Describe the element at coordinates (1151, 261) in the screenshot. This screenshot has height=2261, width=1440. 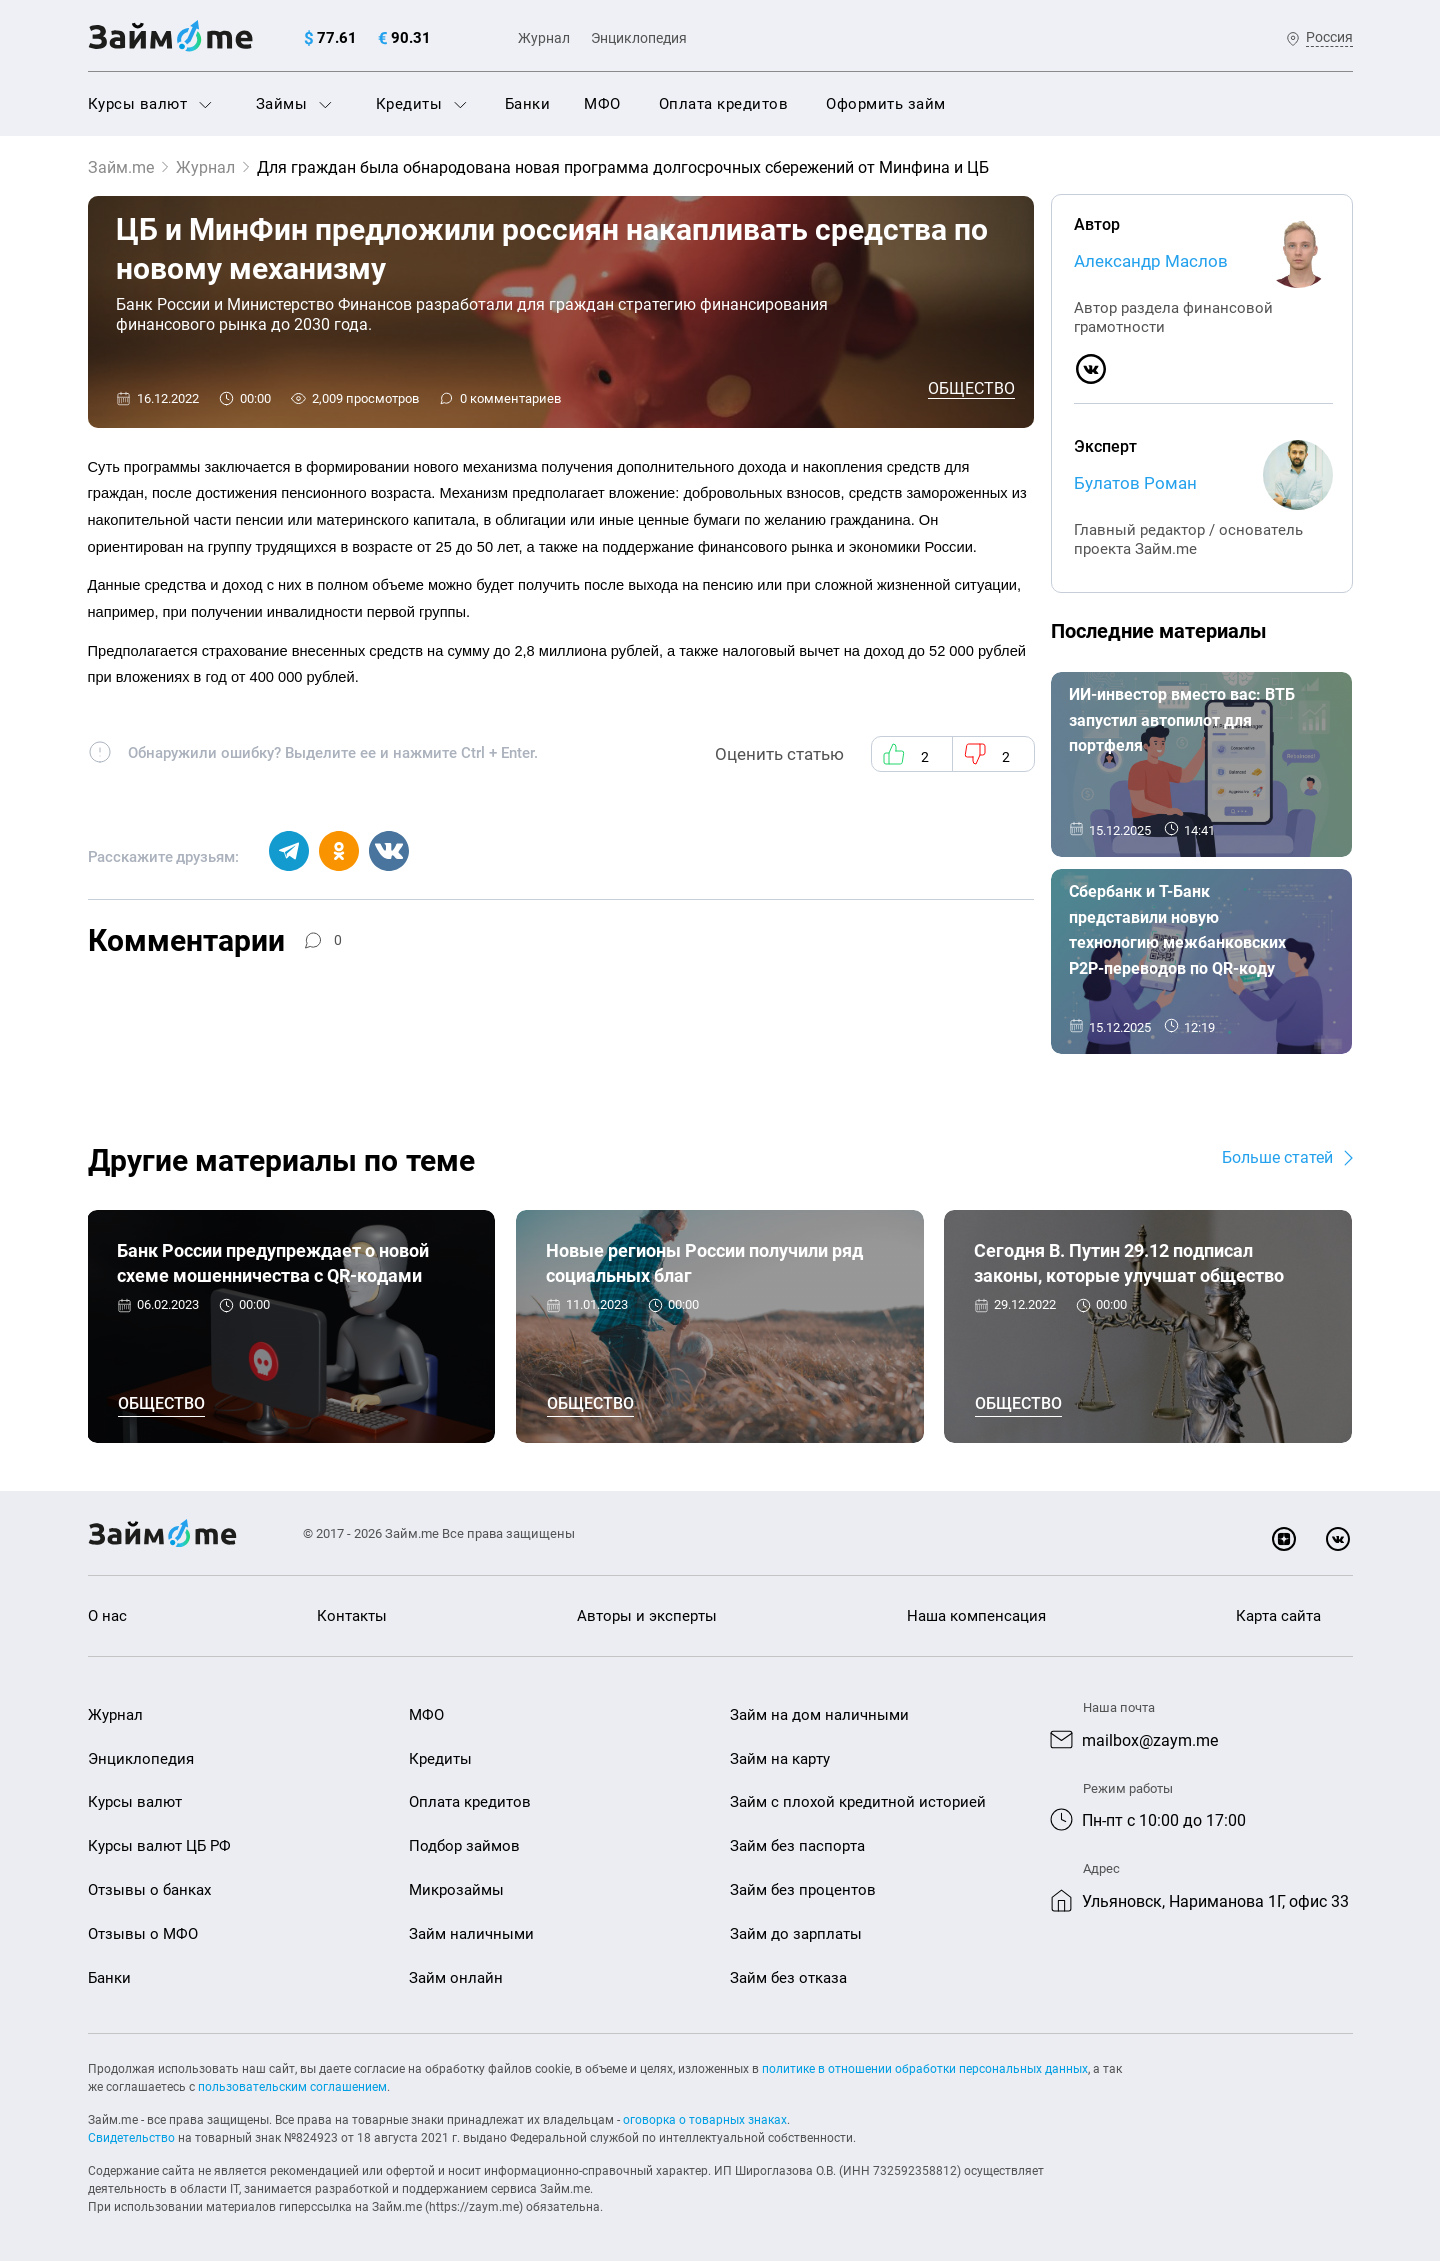
I see `Александр Маслов` at that location.